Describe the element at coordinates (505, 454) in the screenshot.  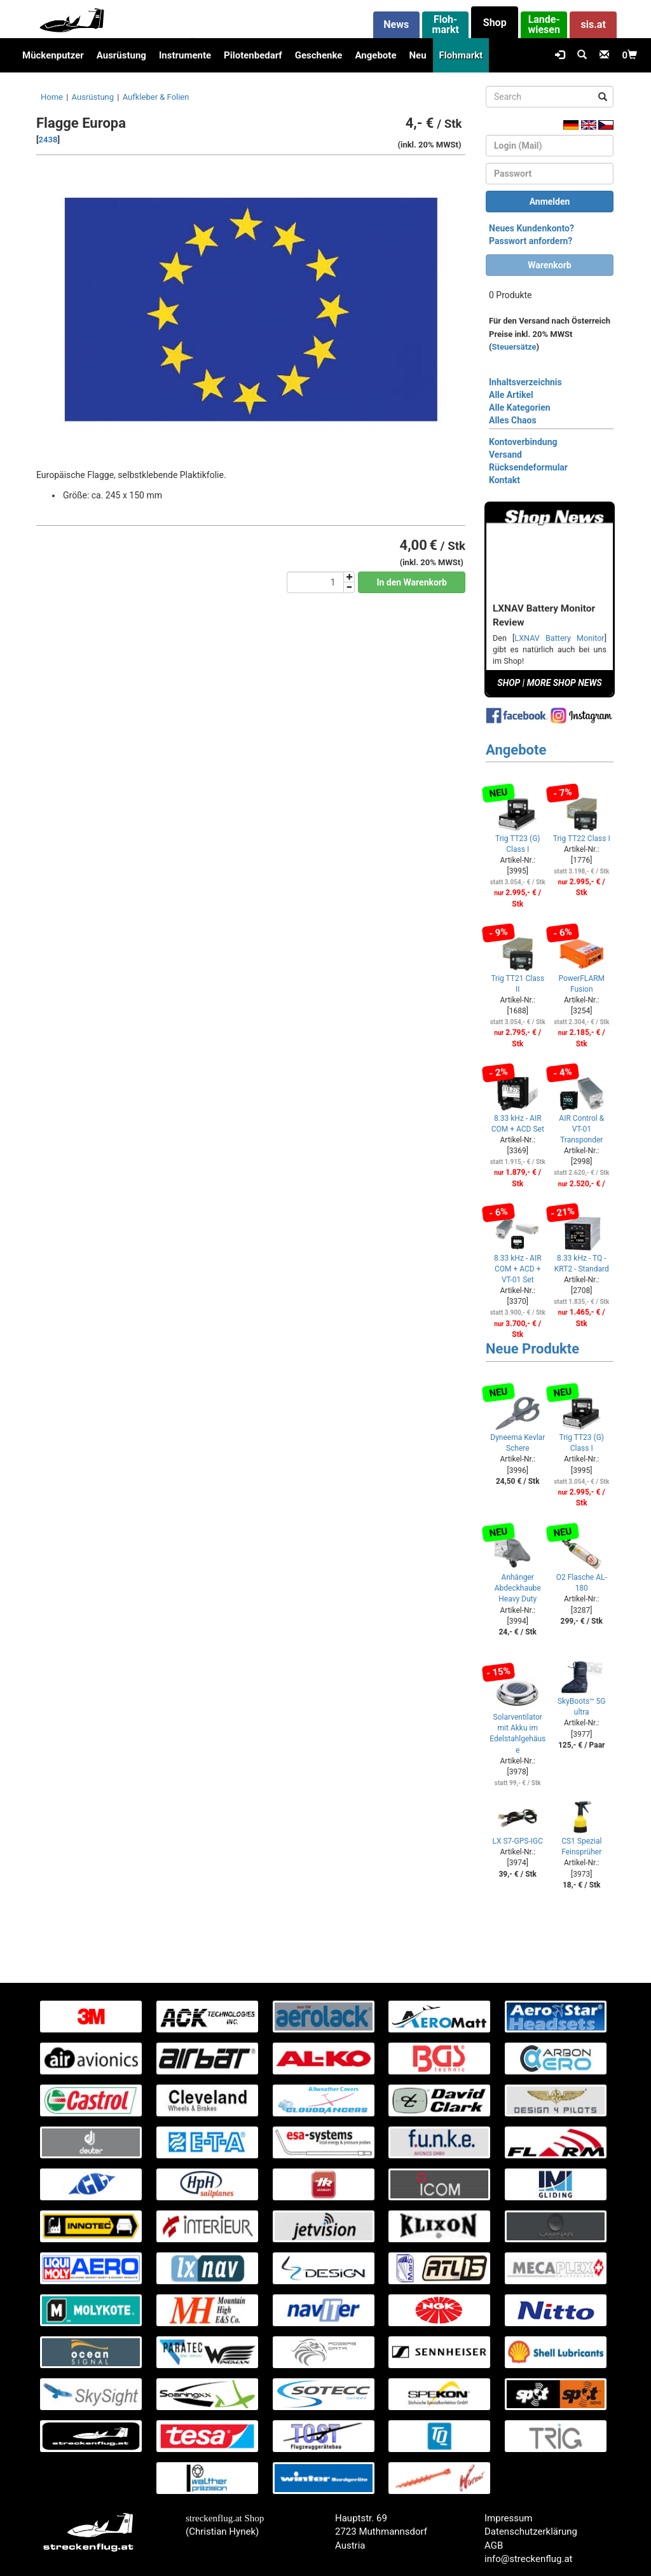
I see `Versand` at that location.